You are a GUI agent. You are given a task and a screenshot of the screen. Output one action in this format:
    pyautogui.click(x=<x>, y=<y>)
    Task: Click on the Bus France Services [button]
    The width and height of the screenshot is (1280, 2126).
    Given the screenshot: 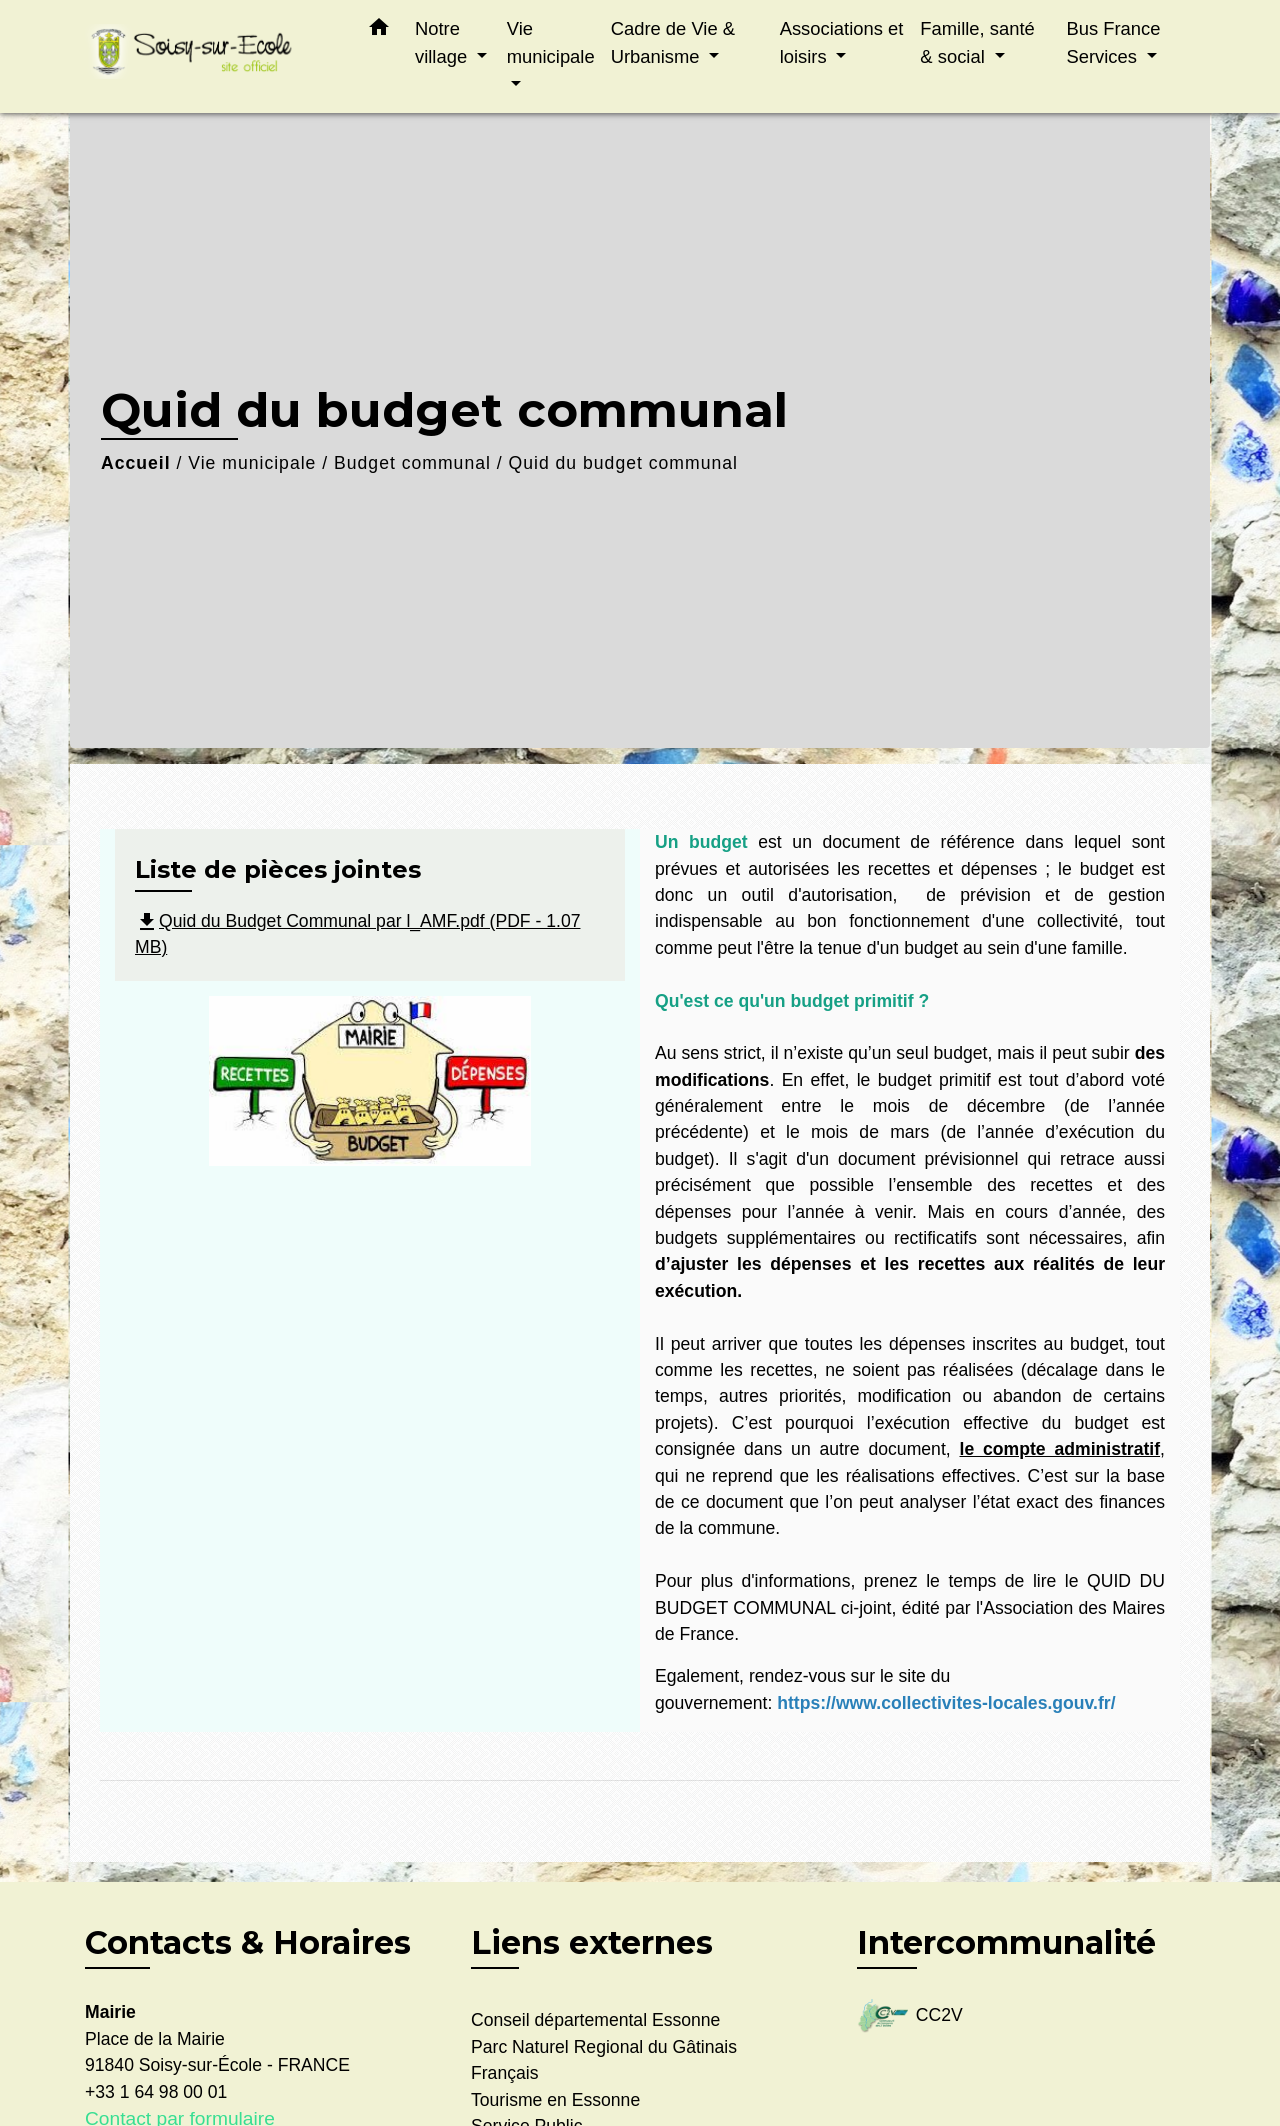 What is the action you would take?
    pyautogui.click(x=1113, y=42)
    